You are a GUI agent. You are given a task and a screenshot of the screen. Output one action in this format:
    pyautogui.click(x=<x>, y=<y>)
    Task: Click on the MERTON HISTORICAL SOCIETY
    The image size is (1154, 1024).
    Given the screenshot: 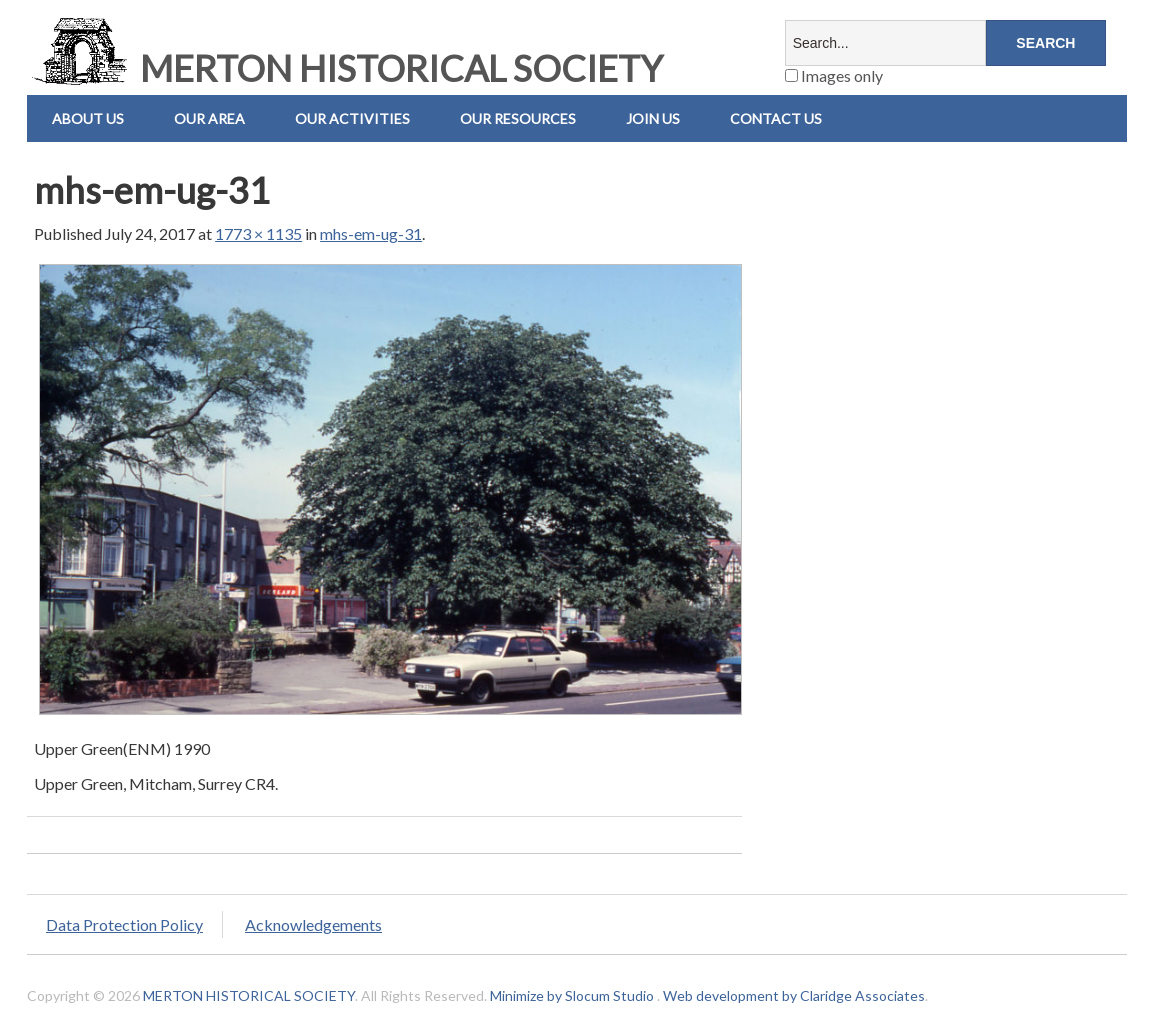 What is the action you would take?
    pyautogui.click(x=345, y=68)
    